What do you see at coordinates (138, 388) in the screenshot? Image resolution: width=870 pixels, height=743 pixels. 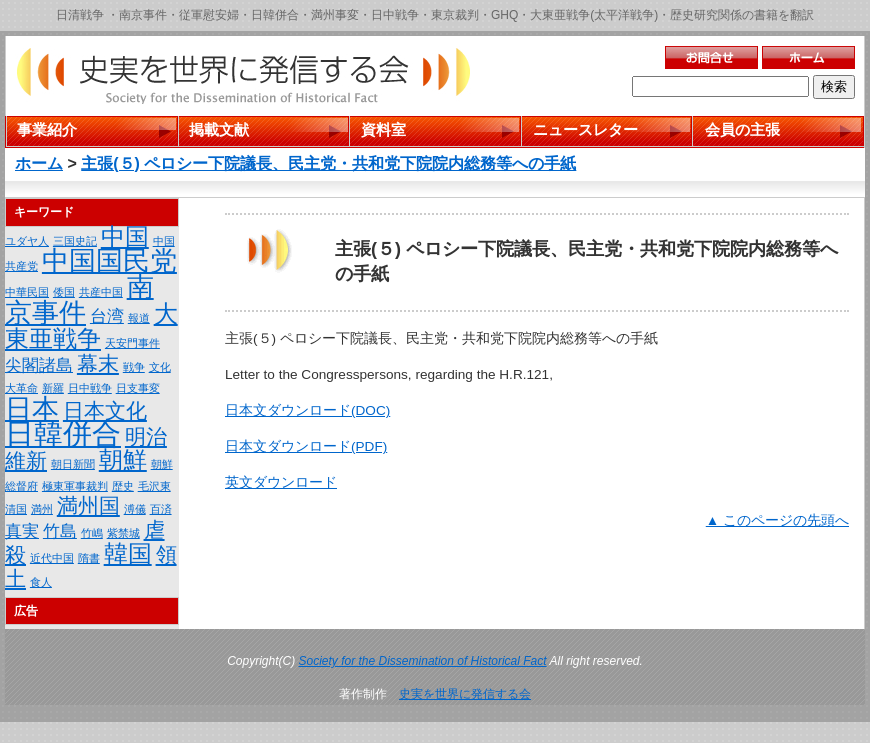 I see `日支事変 [日支事変 (1個の項目)]` at bounding box center [138, 388].